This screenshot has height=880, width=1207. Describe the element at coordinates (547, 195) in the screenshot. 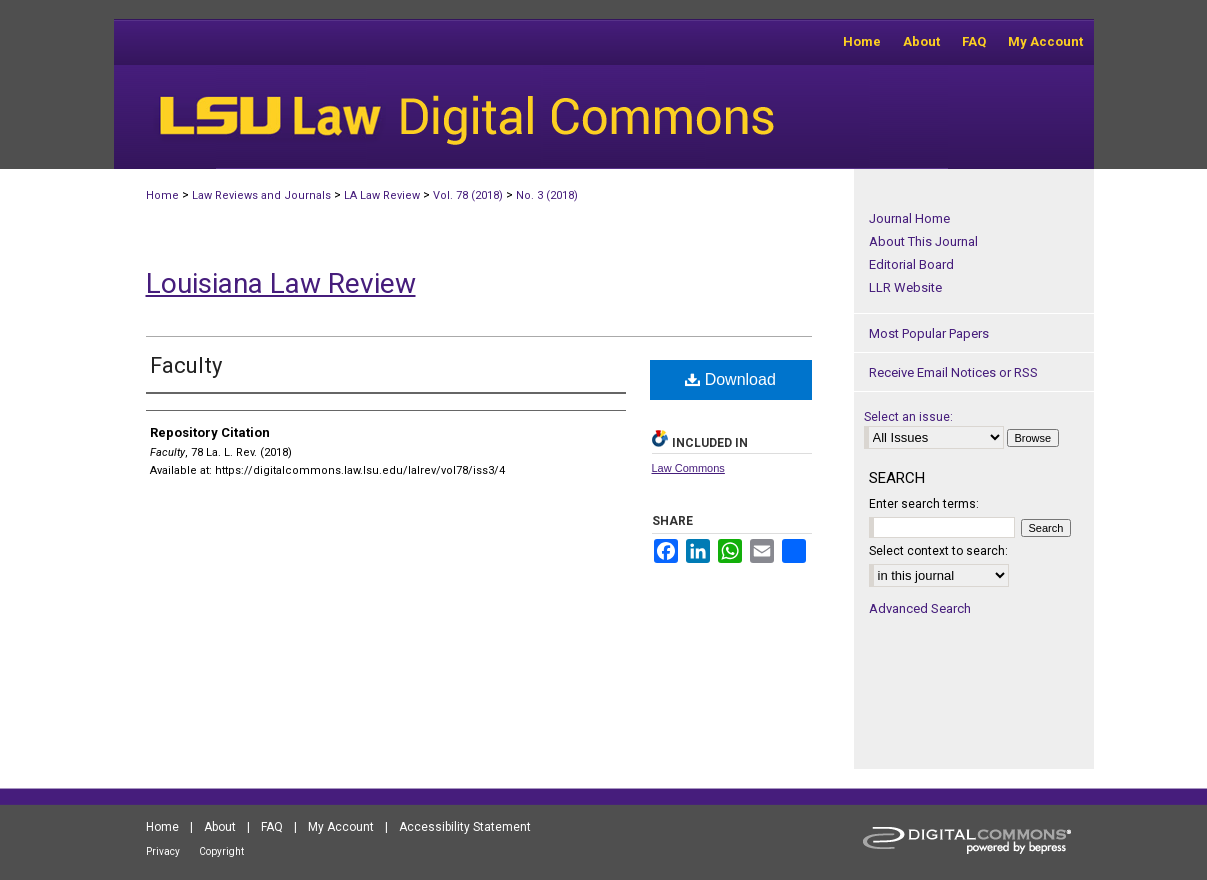

I see `No. 3 (2018)` at that location.